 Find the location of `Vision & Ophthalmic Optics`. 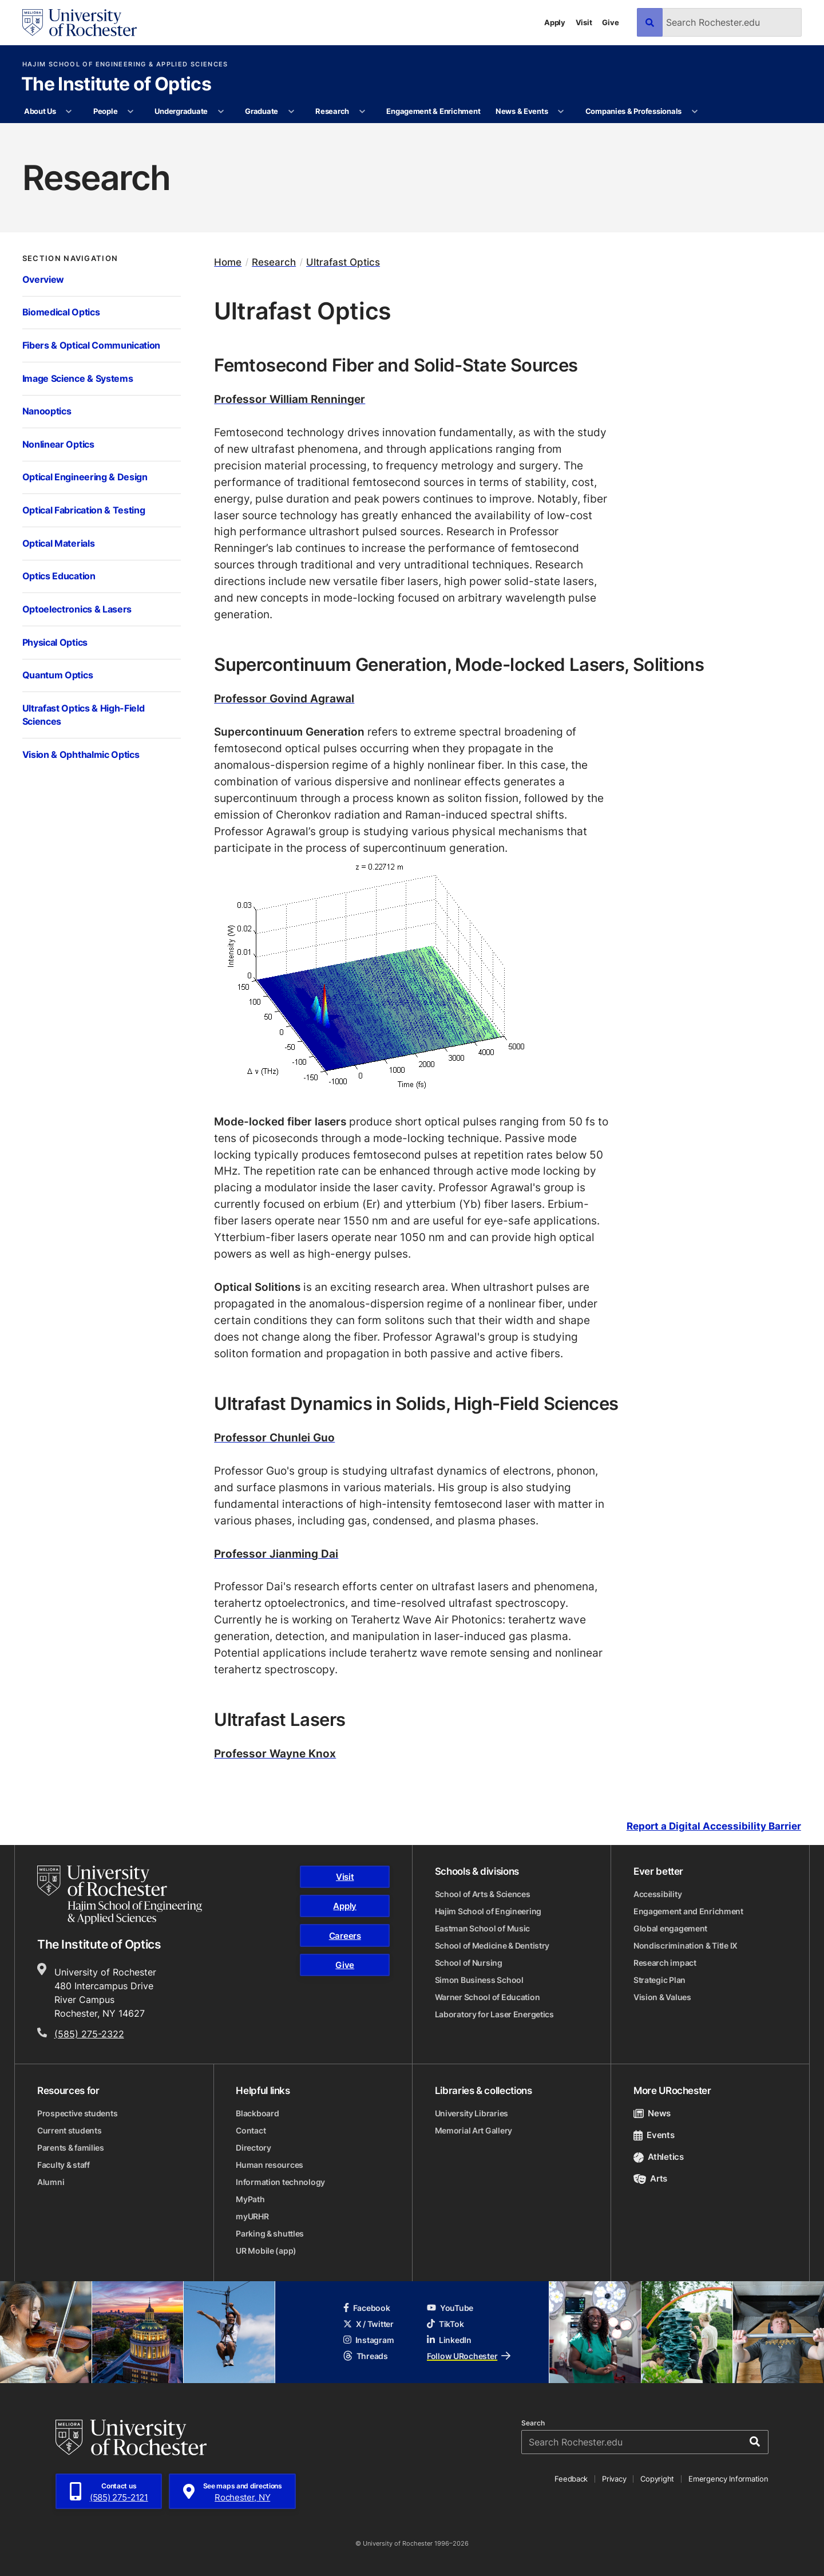

Vision & Ophthalmic Optics is located at coordinates (81, 754).